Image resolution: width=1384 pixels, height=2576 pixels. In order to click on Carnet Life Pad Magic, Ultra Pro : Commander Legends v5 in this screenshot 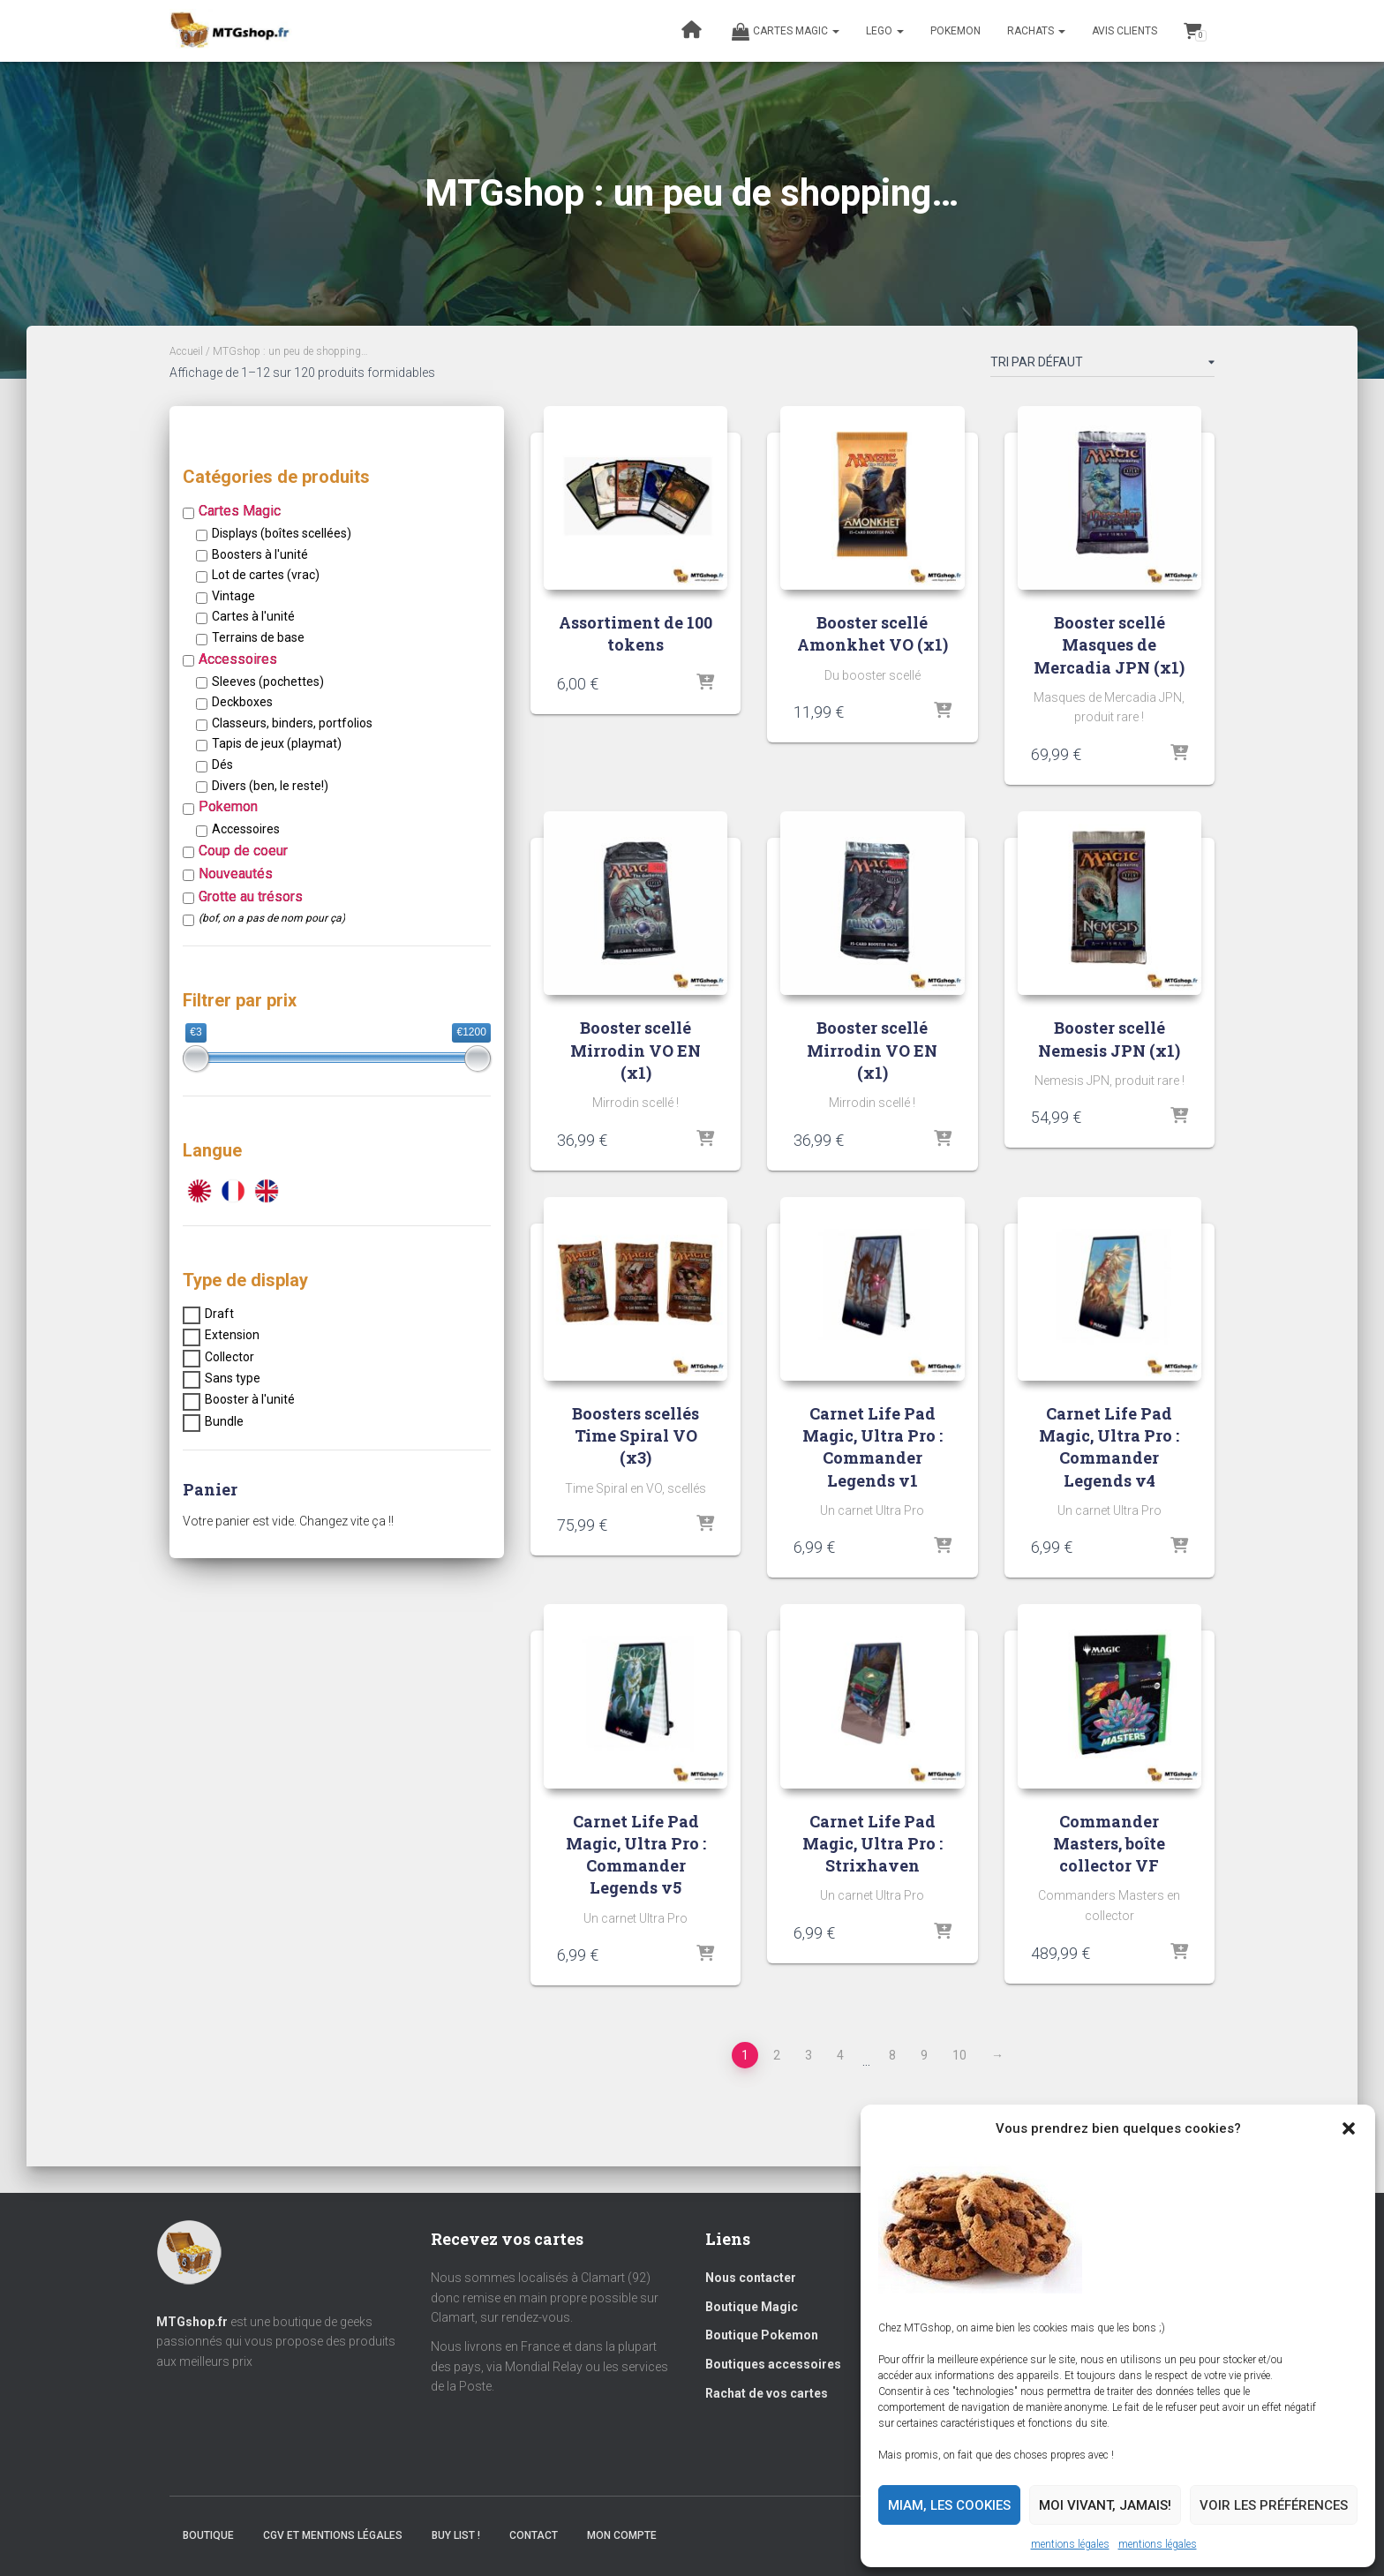, I will do `click(636, 1855)`.